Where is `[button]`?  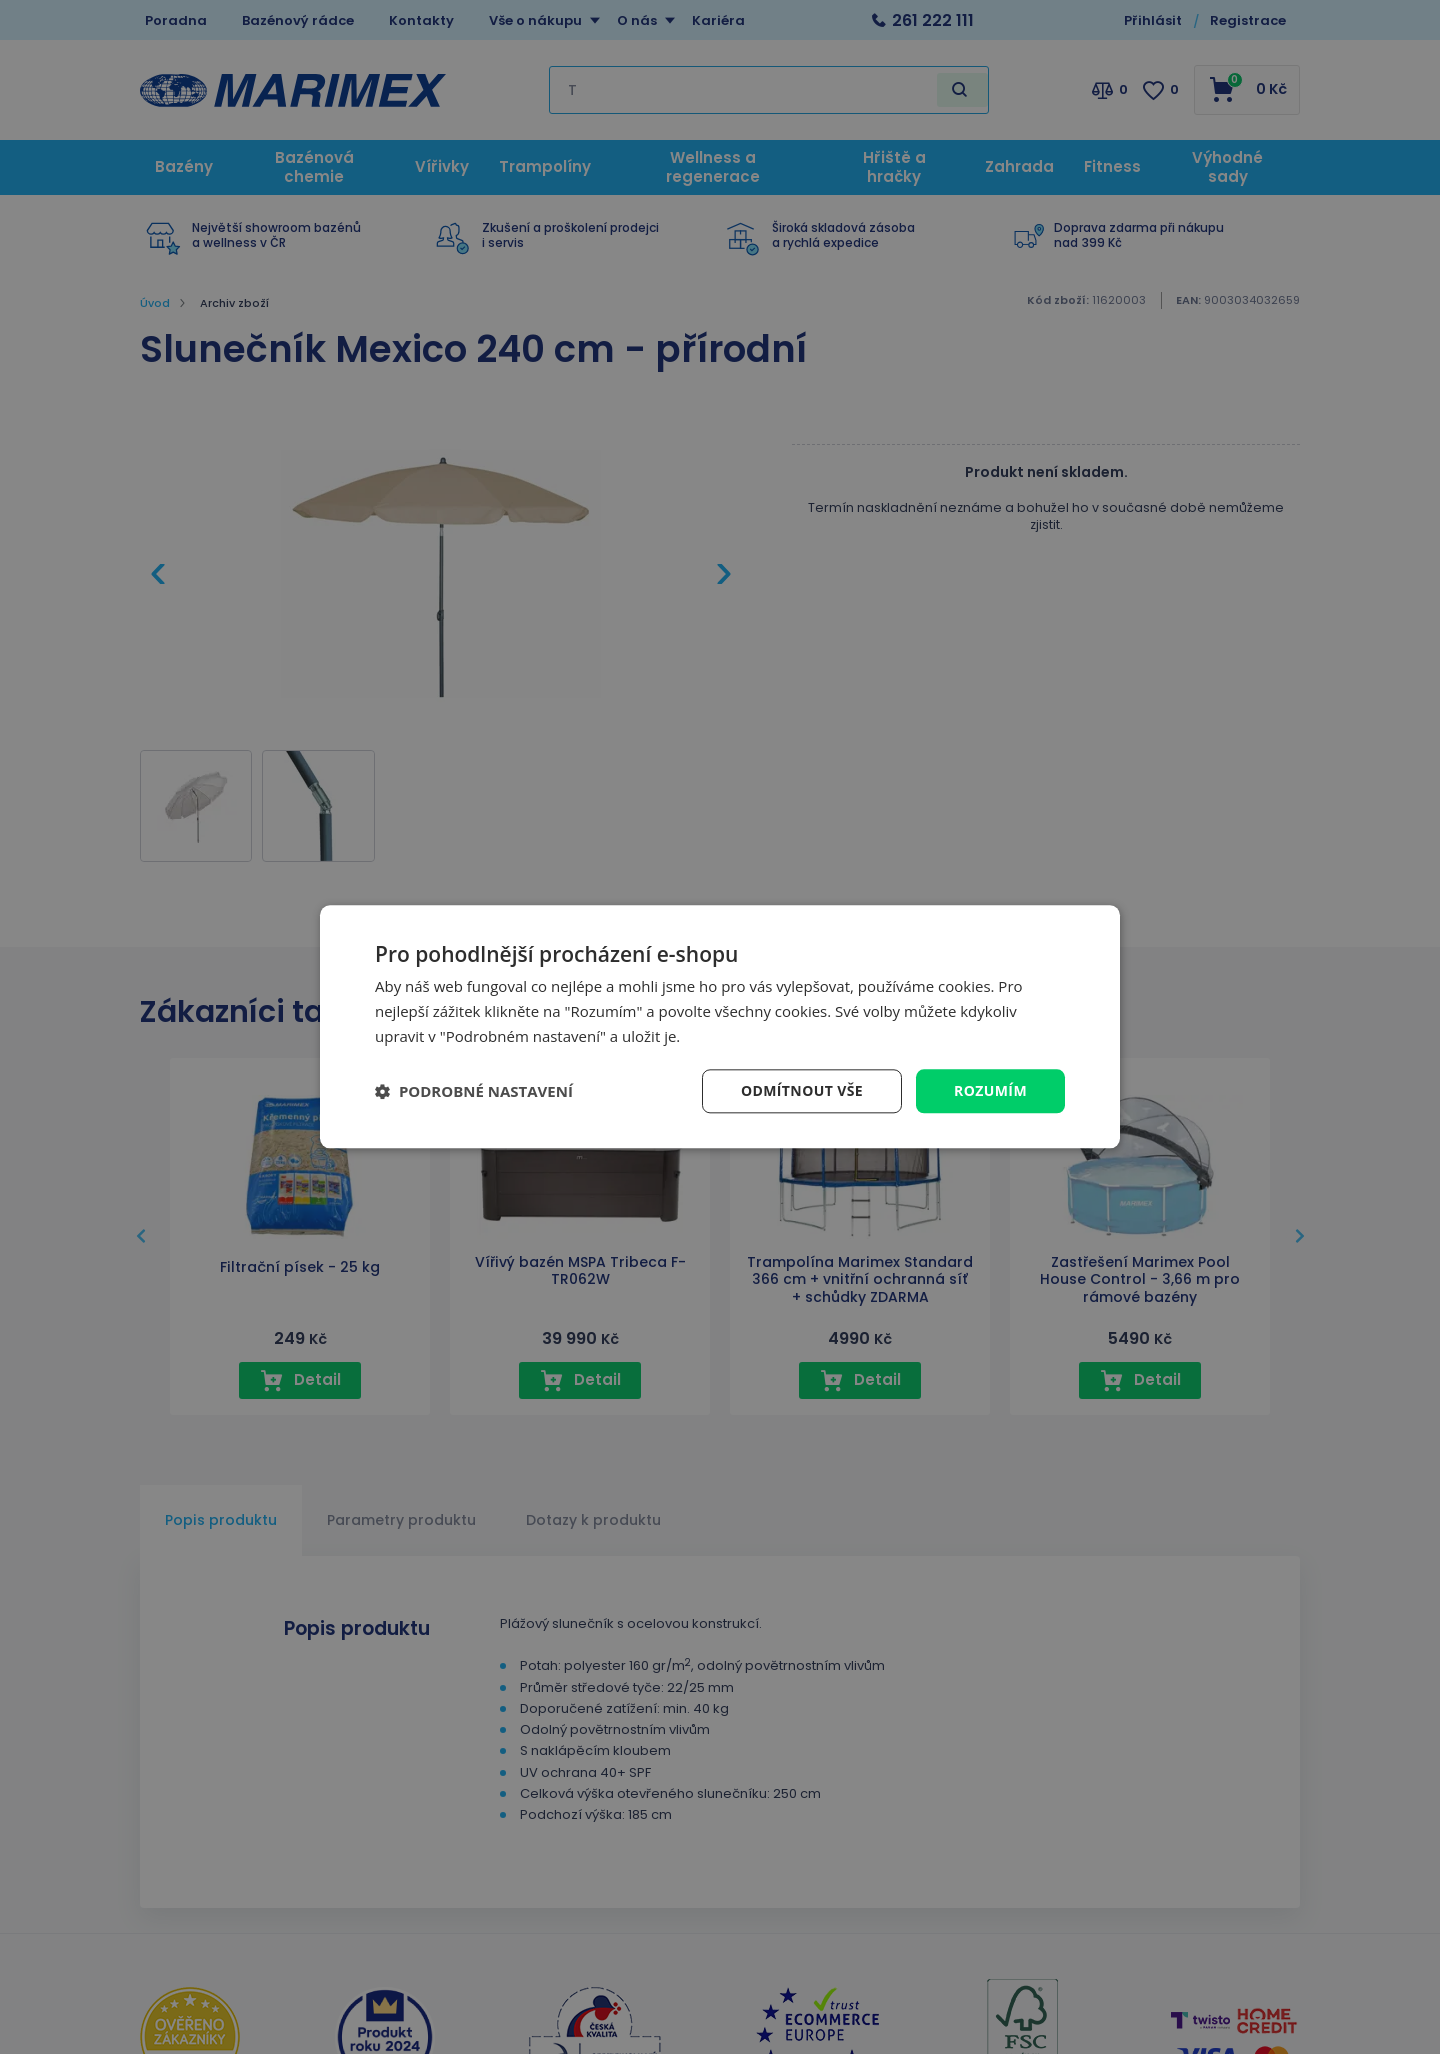
[button] is located at coordinates (474, 1091).